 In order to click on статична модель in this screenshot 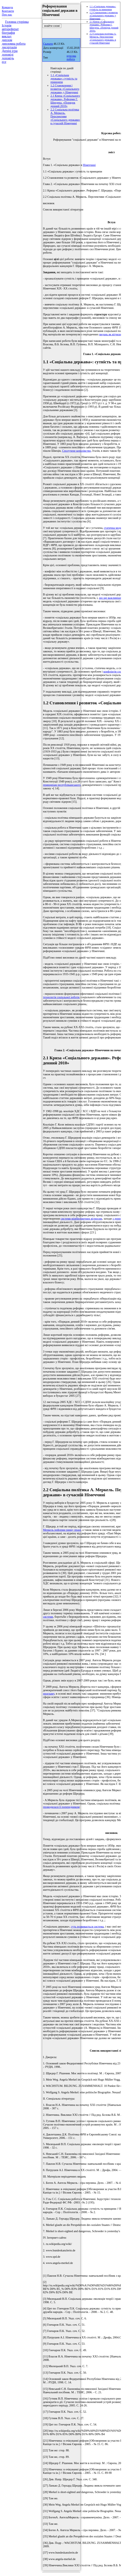, I will do `click(114, 527)`.